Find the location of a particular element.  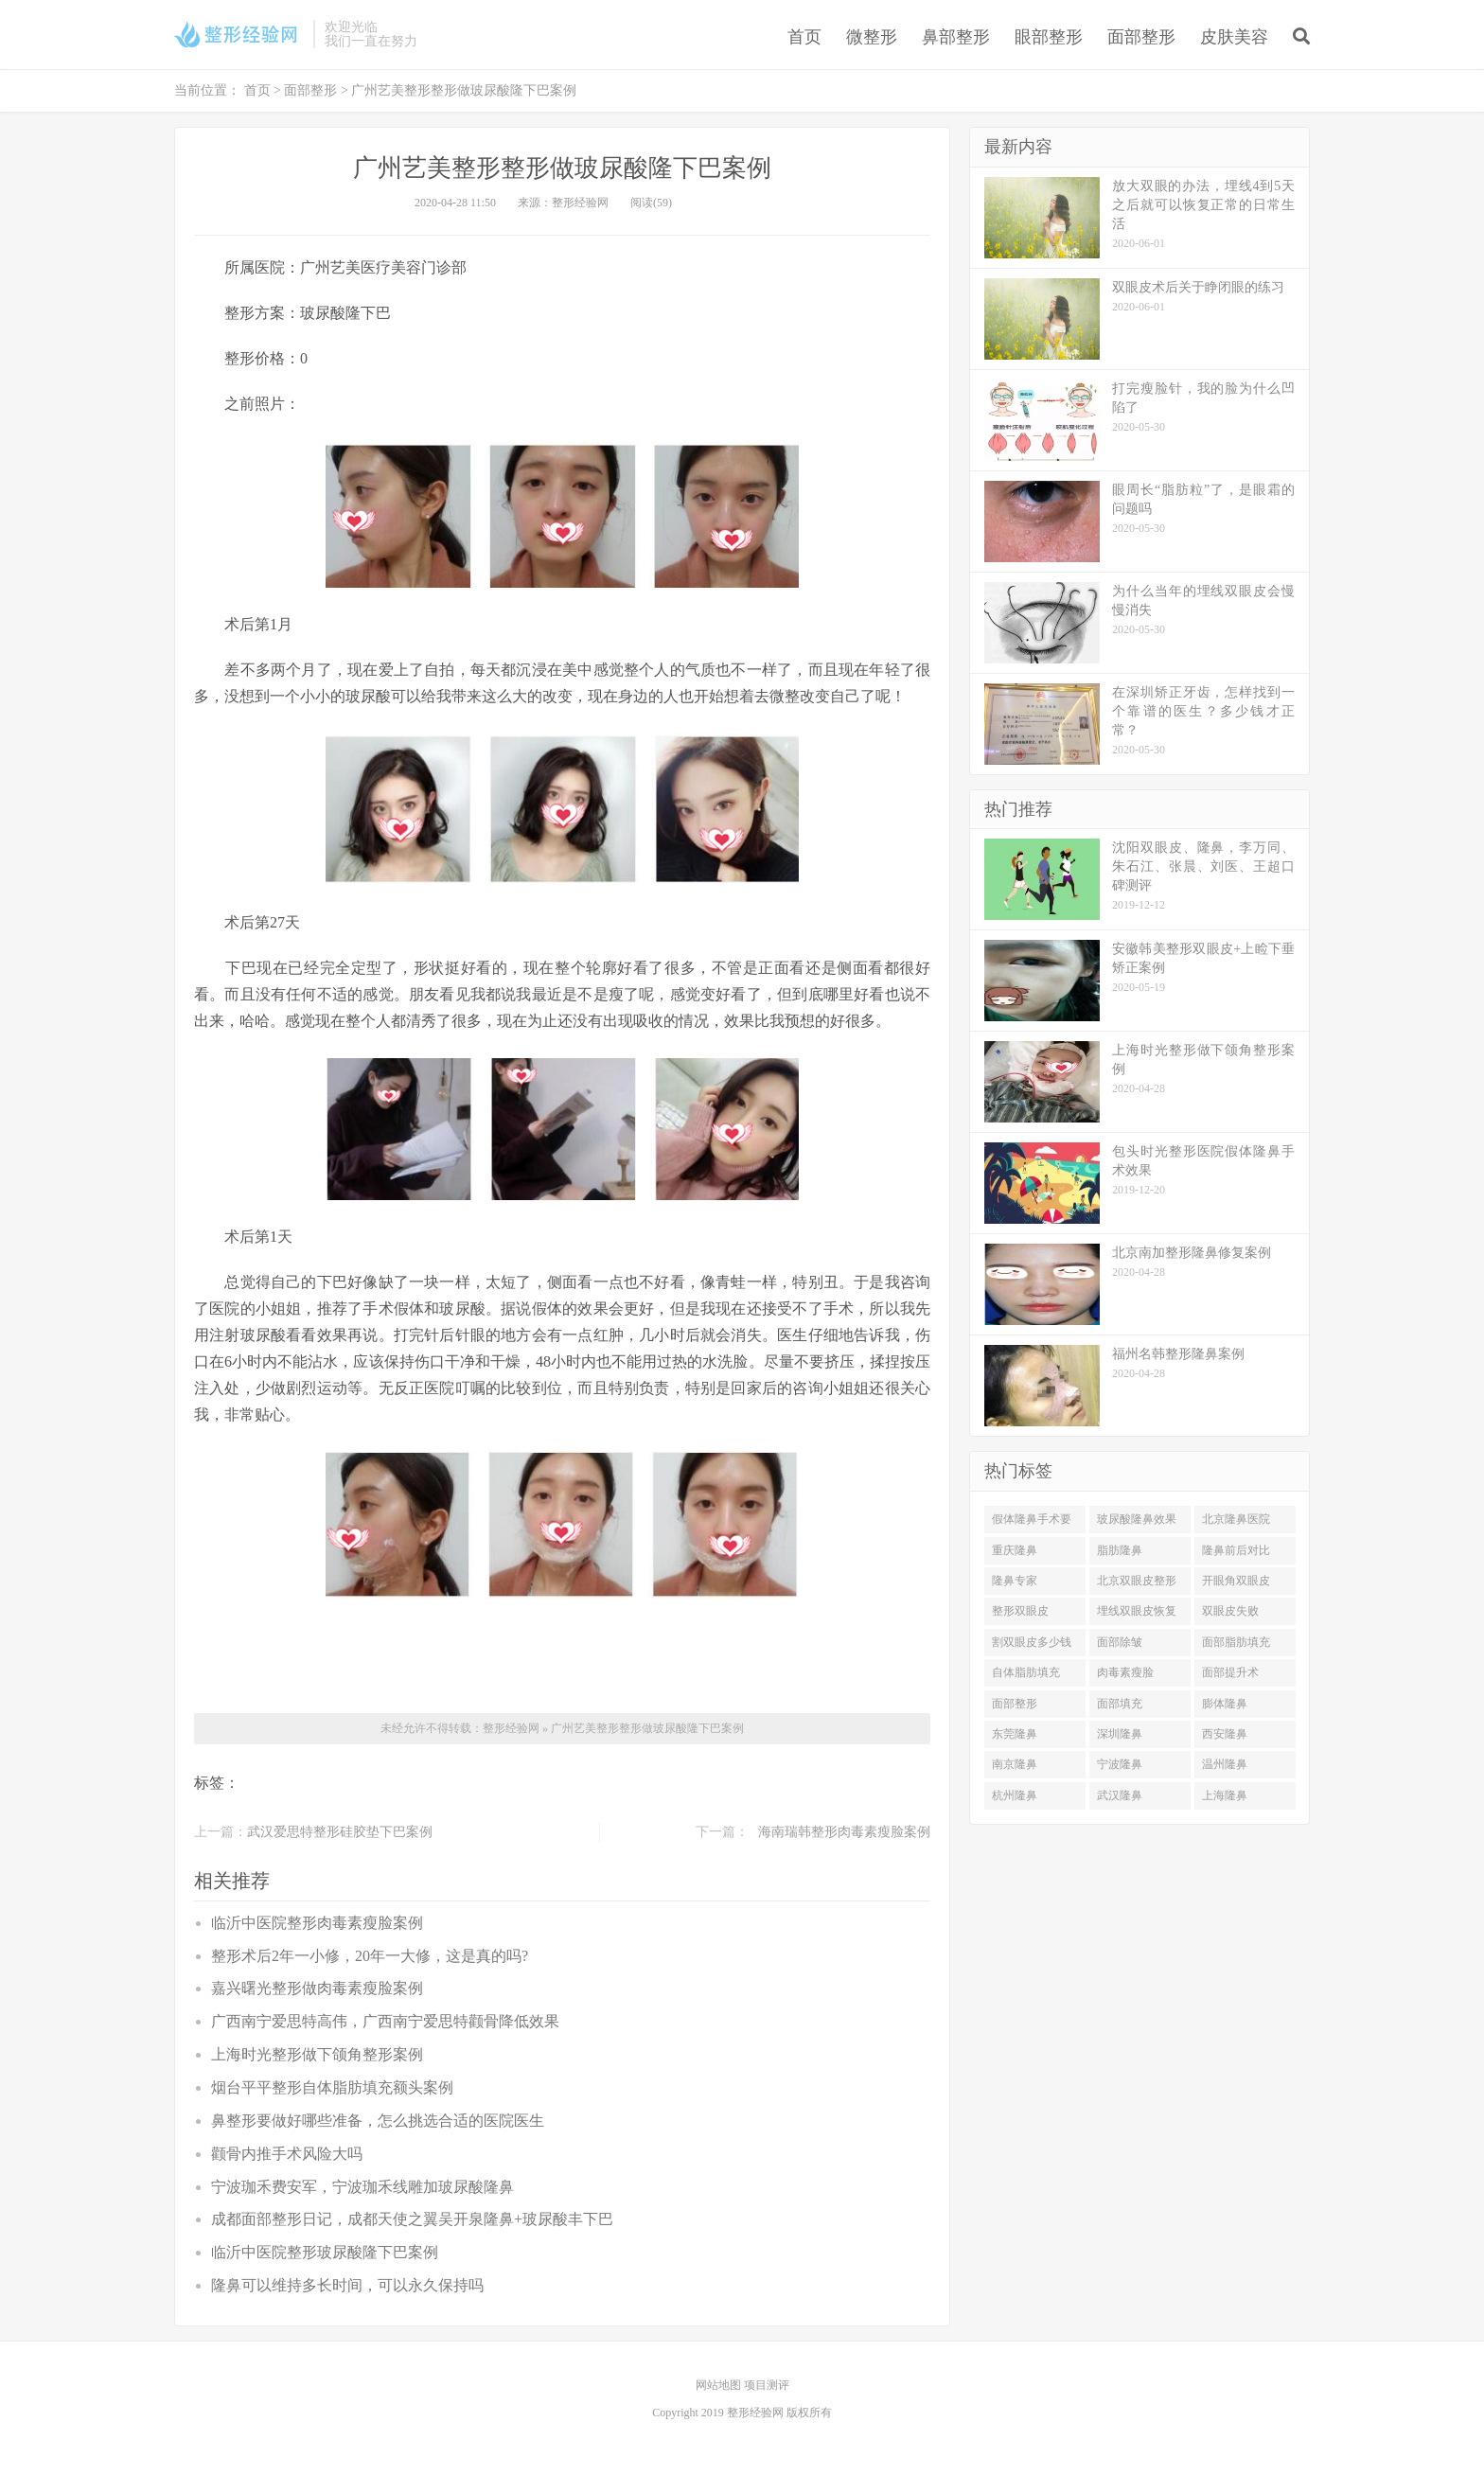

北京隆鼻医院 is located at coordinates (1236, 1519).